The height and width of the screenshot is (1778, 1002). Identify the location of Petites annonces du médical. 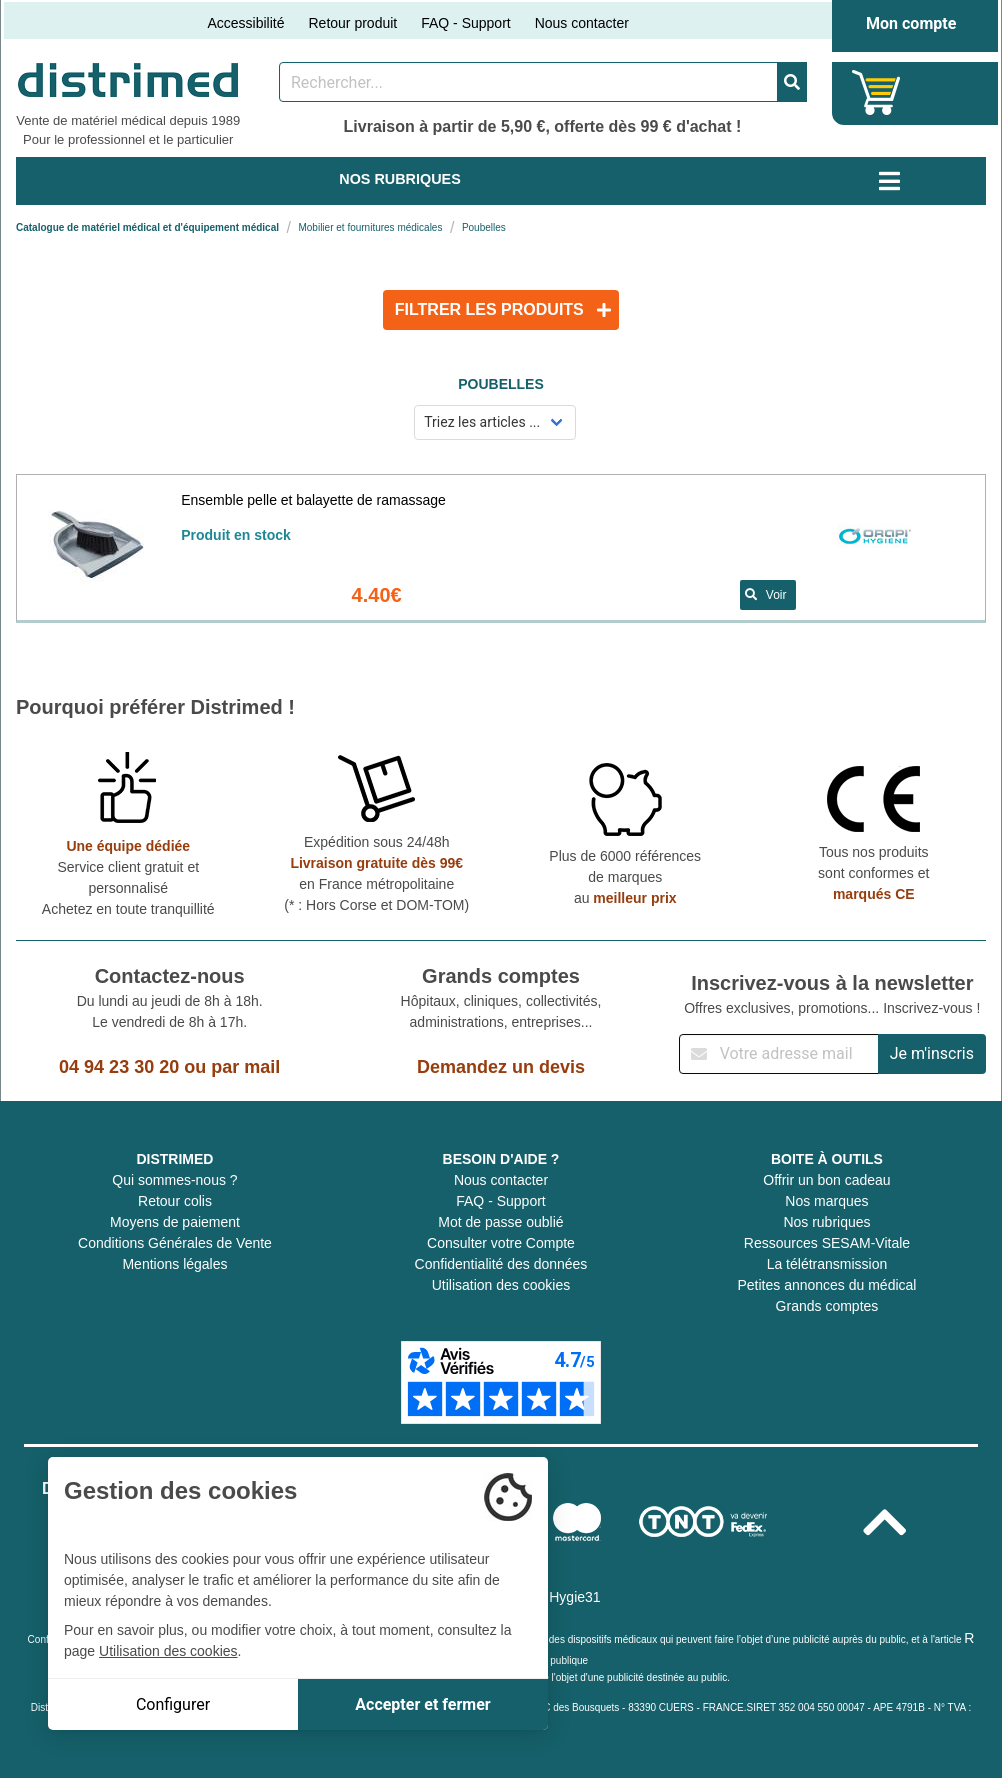
(826, 1285).